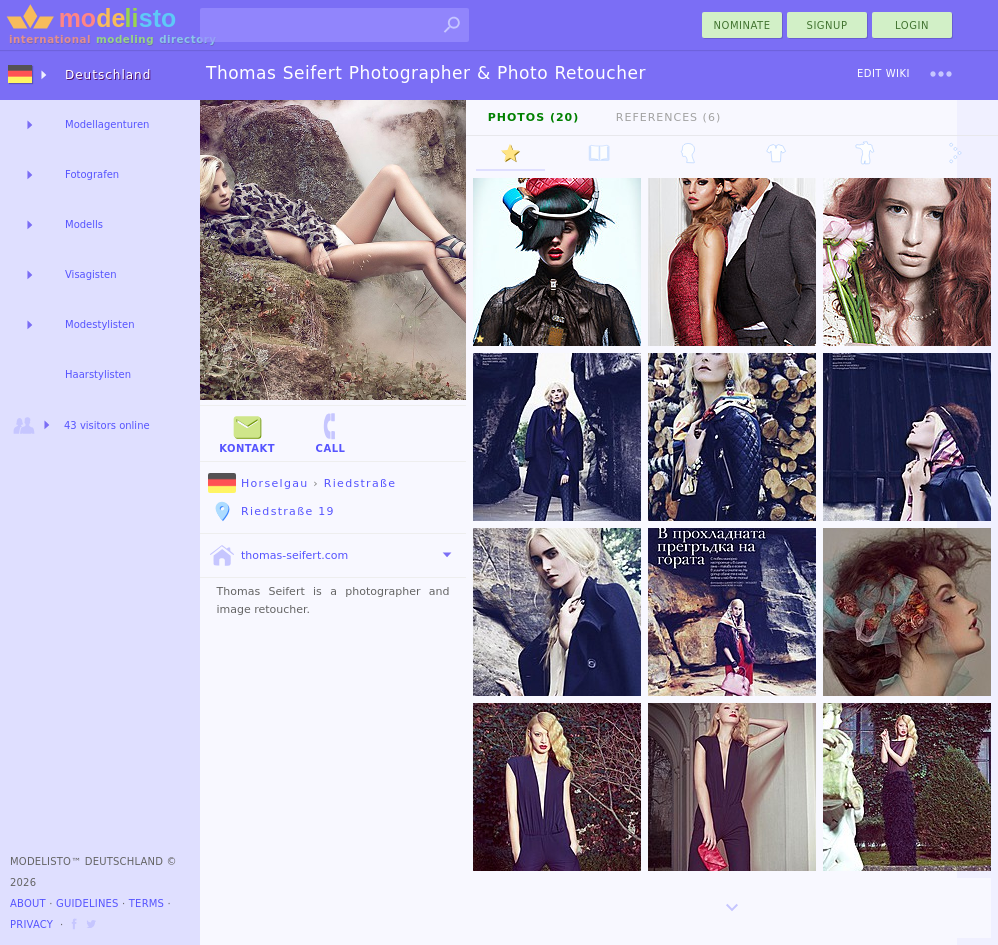 This screenshot has width=998, height=945. What do you see at coordinates (107, 124) in the screenshot?
I see `Modellagenturen` at bounding box center [107, 124].